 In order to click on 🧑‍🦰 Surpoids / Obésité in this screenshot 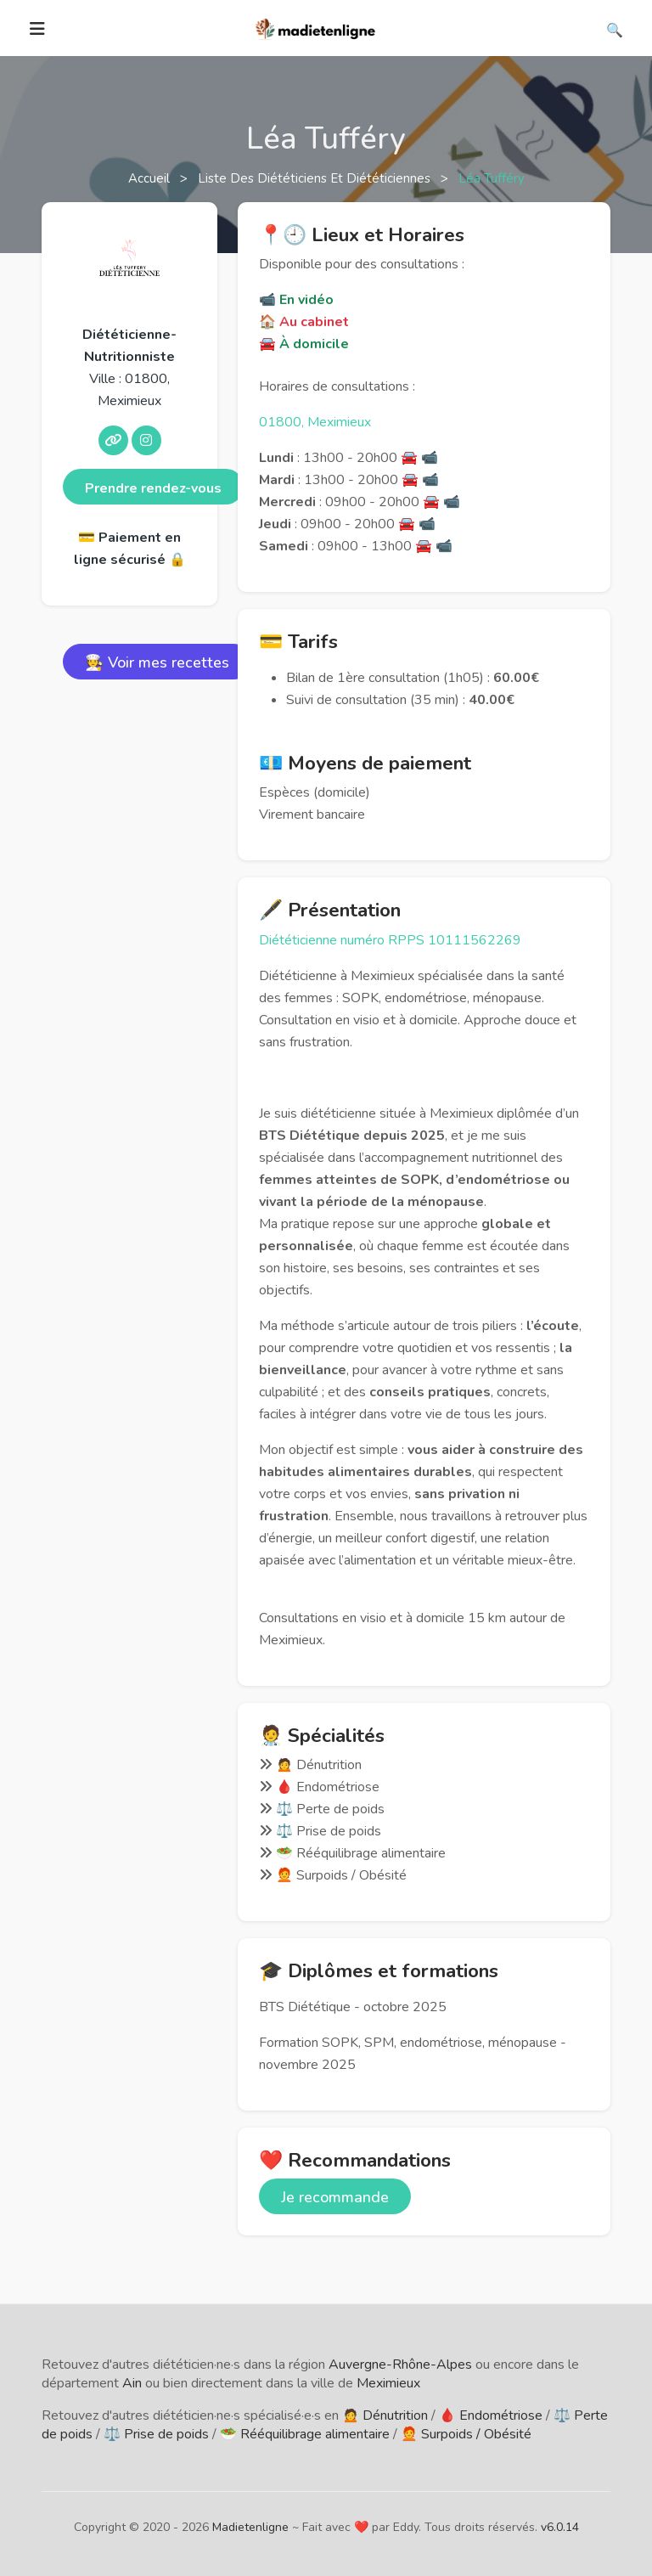, I will do `click(466, 2434)`.